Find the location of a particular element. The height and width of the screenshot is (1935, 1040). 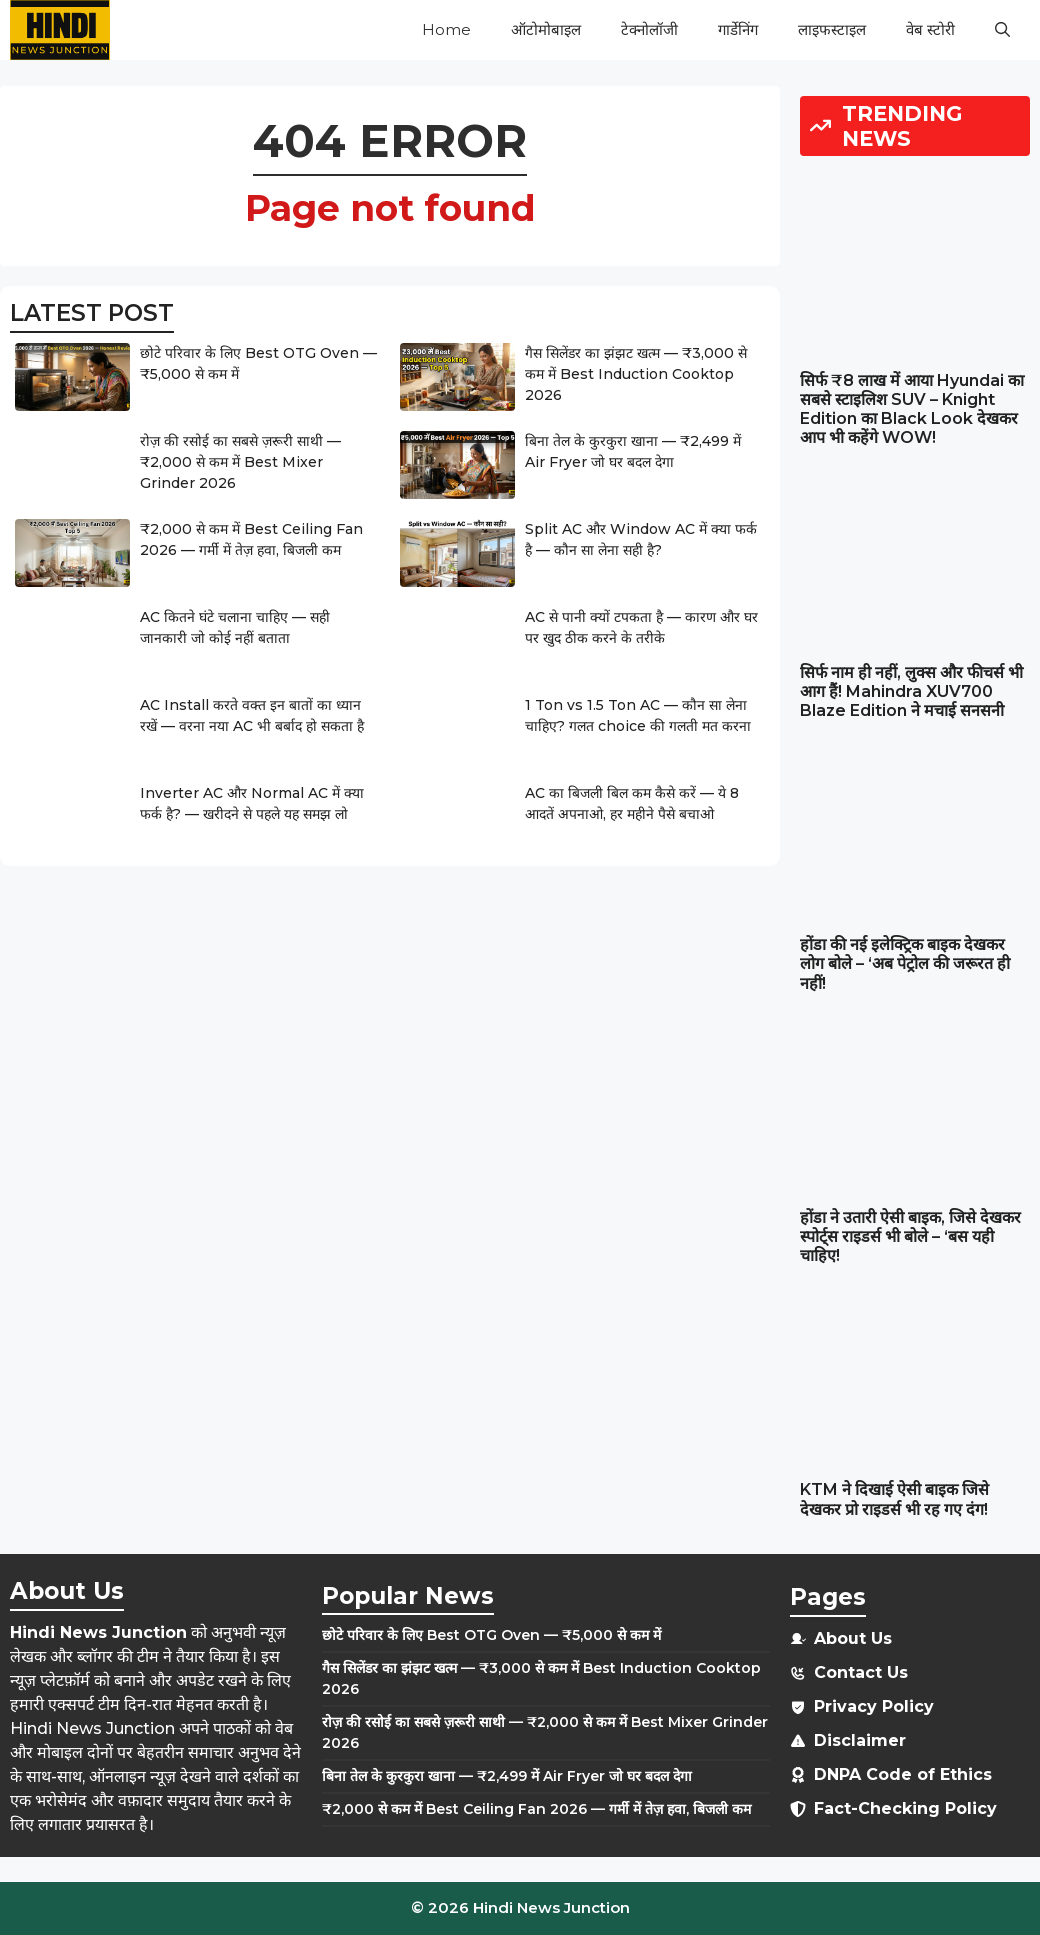

होंडा ने उतारी ऐसी बाइक, जिसे देखकर स्पोर्ट्स राइडर्स भी बोले – ‘बस यही चाहिए! is located at coordinates (910, 1236).